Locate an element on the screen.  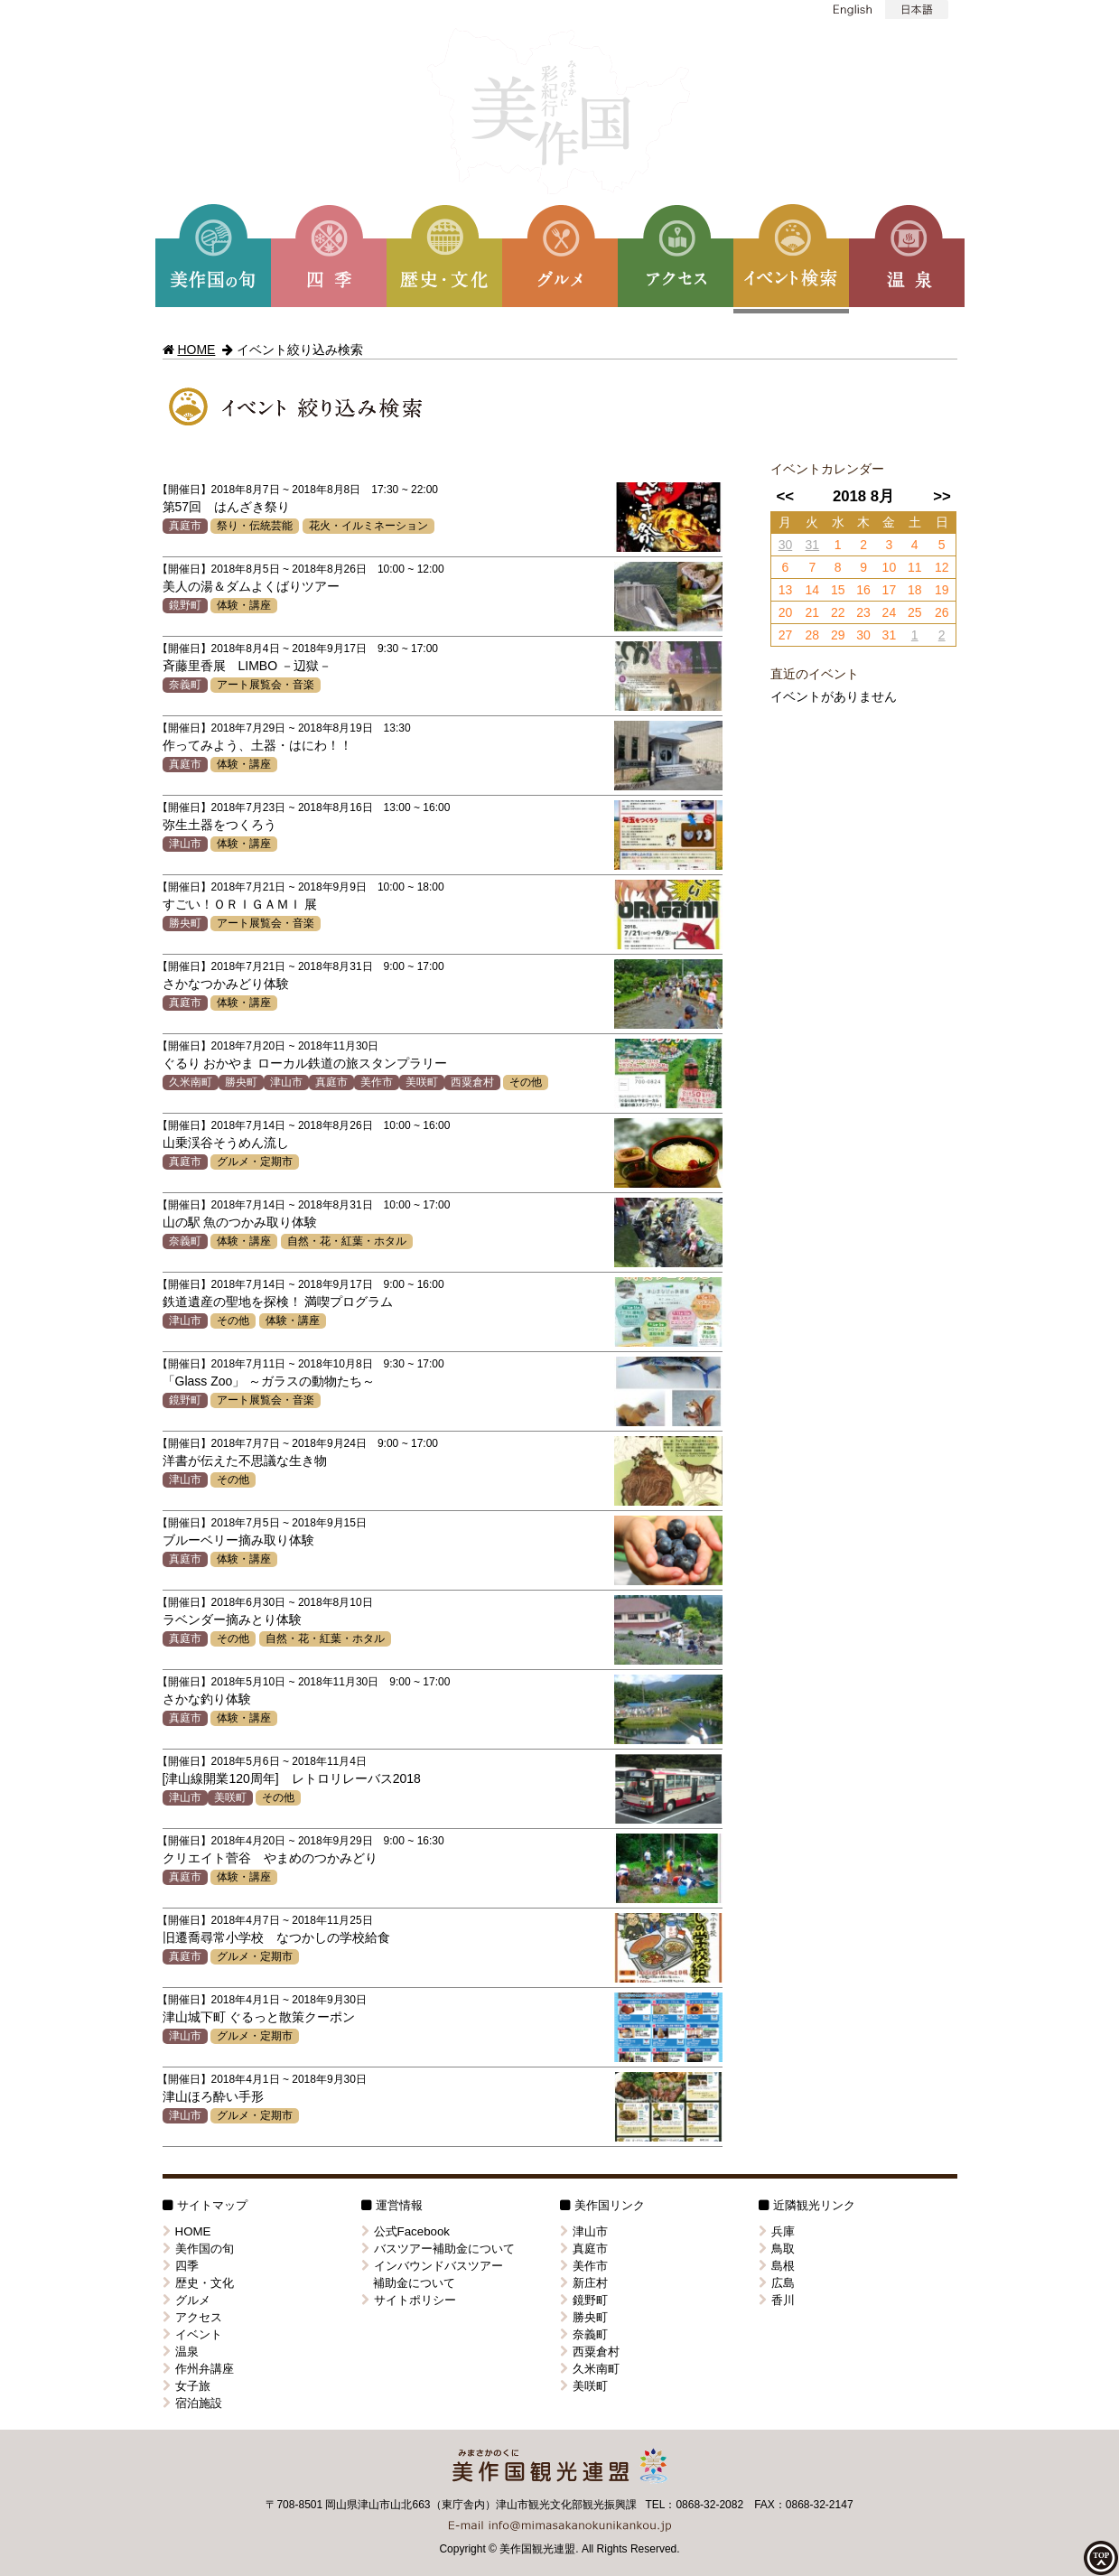
旧遷喬尋常小学校 なつかしの学校給食 is located at coordinates (276, 1937).